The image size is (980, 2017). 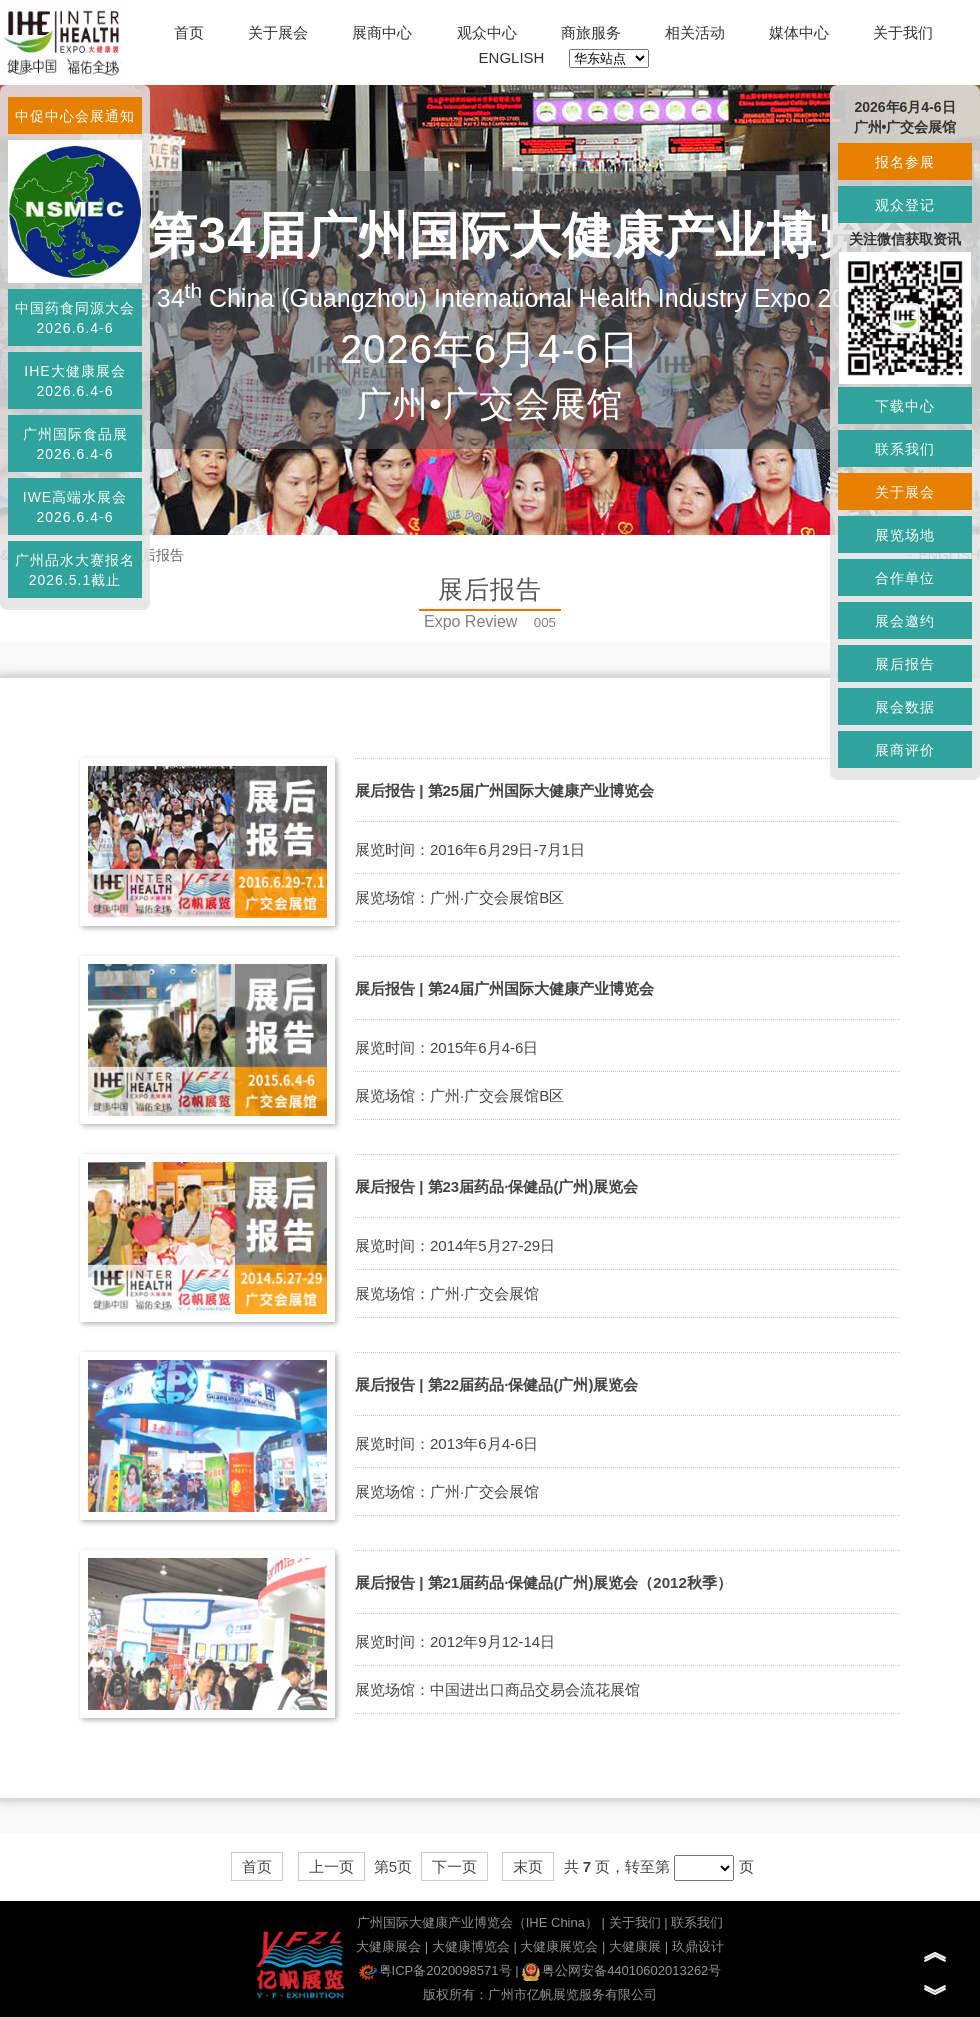 I want to click on 合作单位, so click(x=905, y=578).